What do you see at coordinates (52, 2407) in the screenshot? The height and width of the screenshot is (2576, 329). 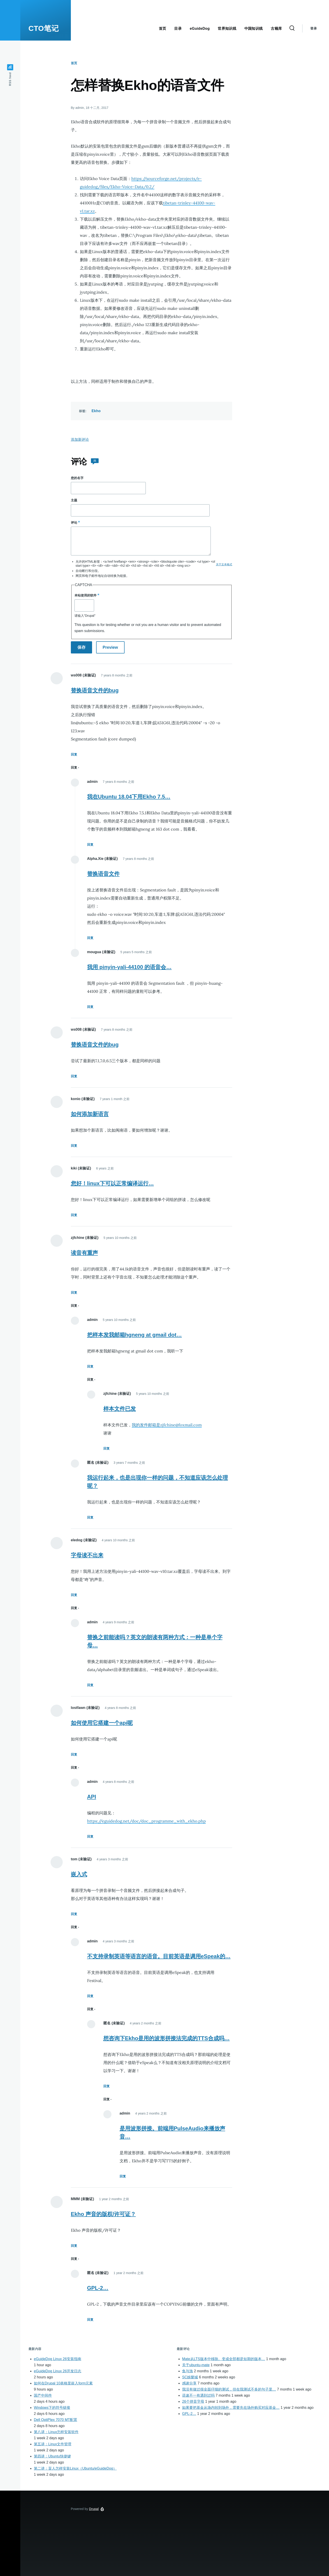 I see `Windows下的符号链接` at bounding box center [52, 2407].